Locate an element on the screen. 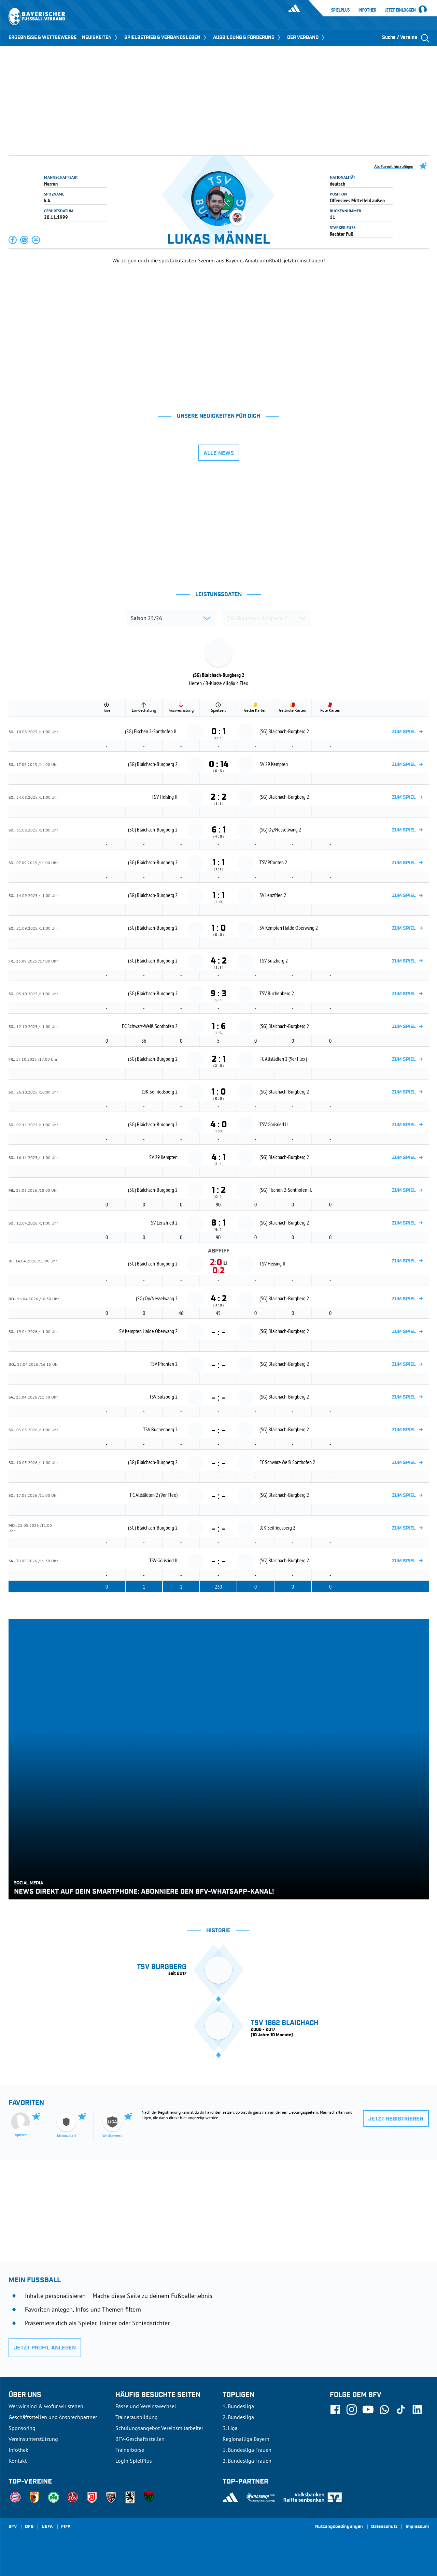 The height and width of the screenshot is (2576, 437). SpielPlus is located at coordinates (340, 10).